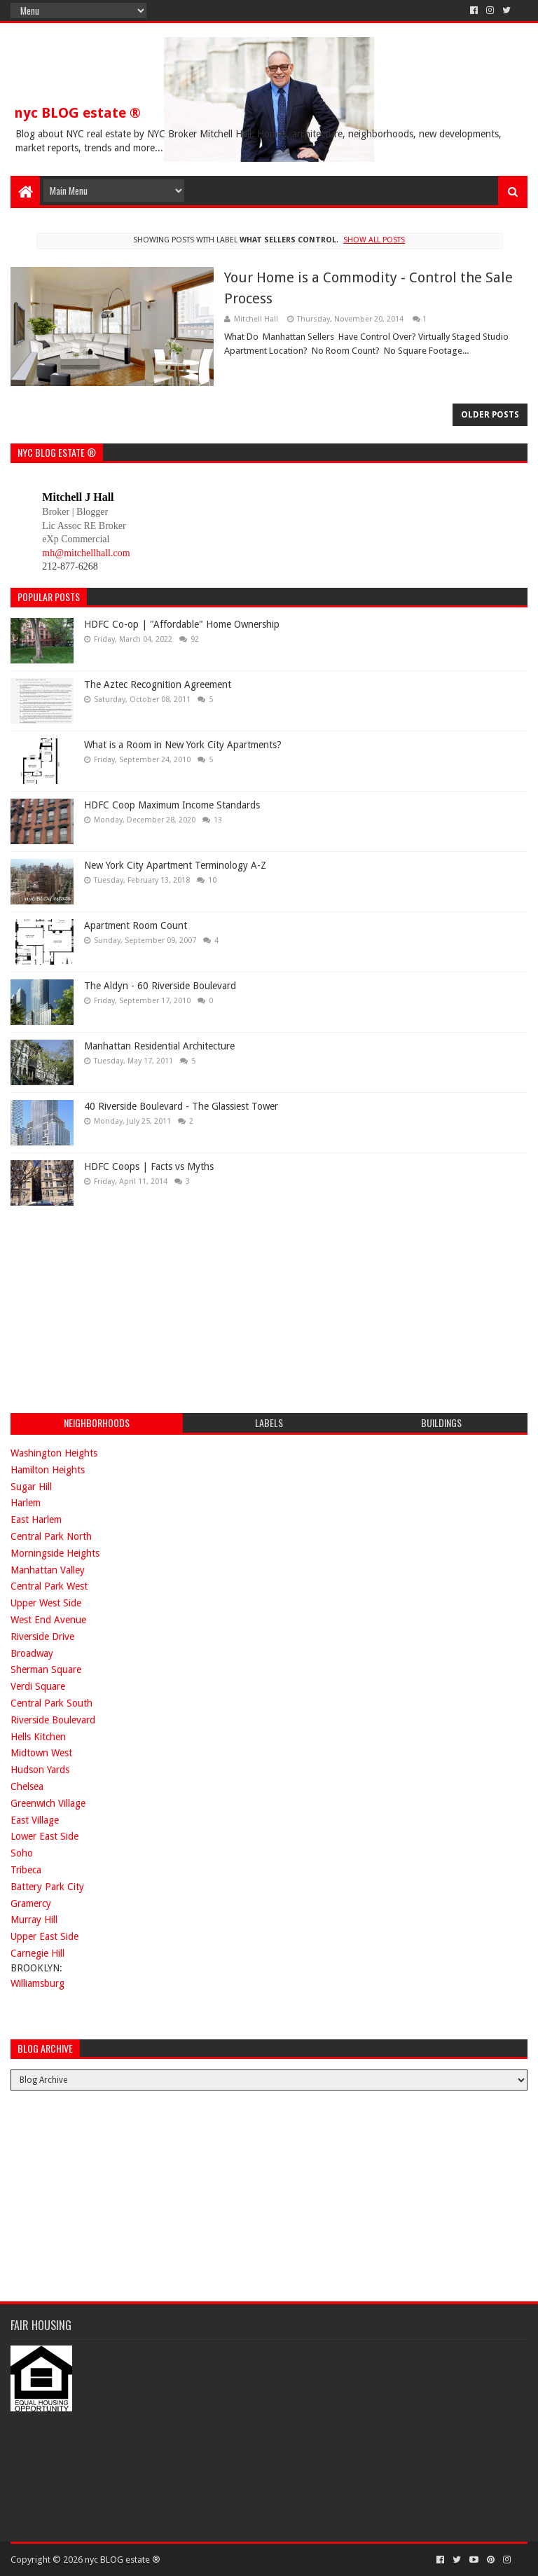 The image size is (538, 2576). Describe the element at coordinates (175, 865) in the screenshot. I see `New York City Apartment Terminology A-Z` at that location.